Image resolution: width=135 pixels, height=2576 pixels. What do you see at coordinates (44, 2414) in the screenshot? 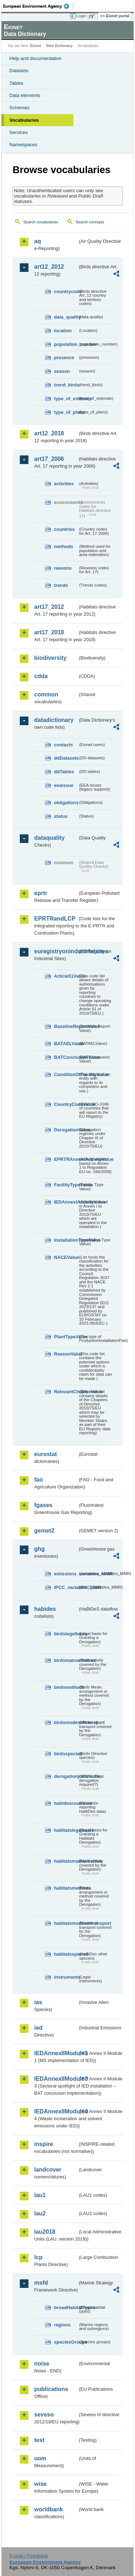
I see `seveso` at bounding box center [44, 2414].